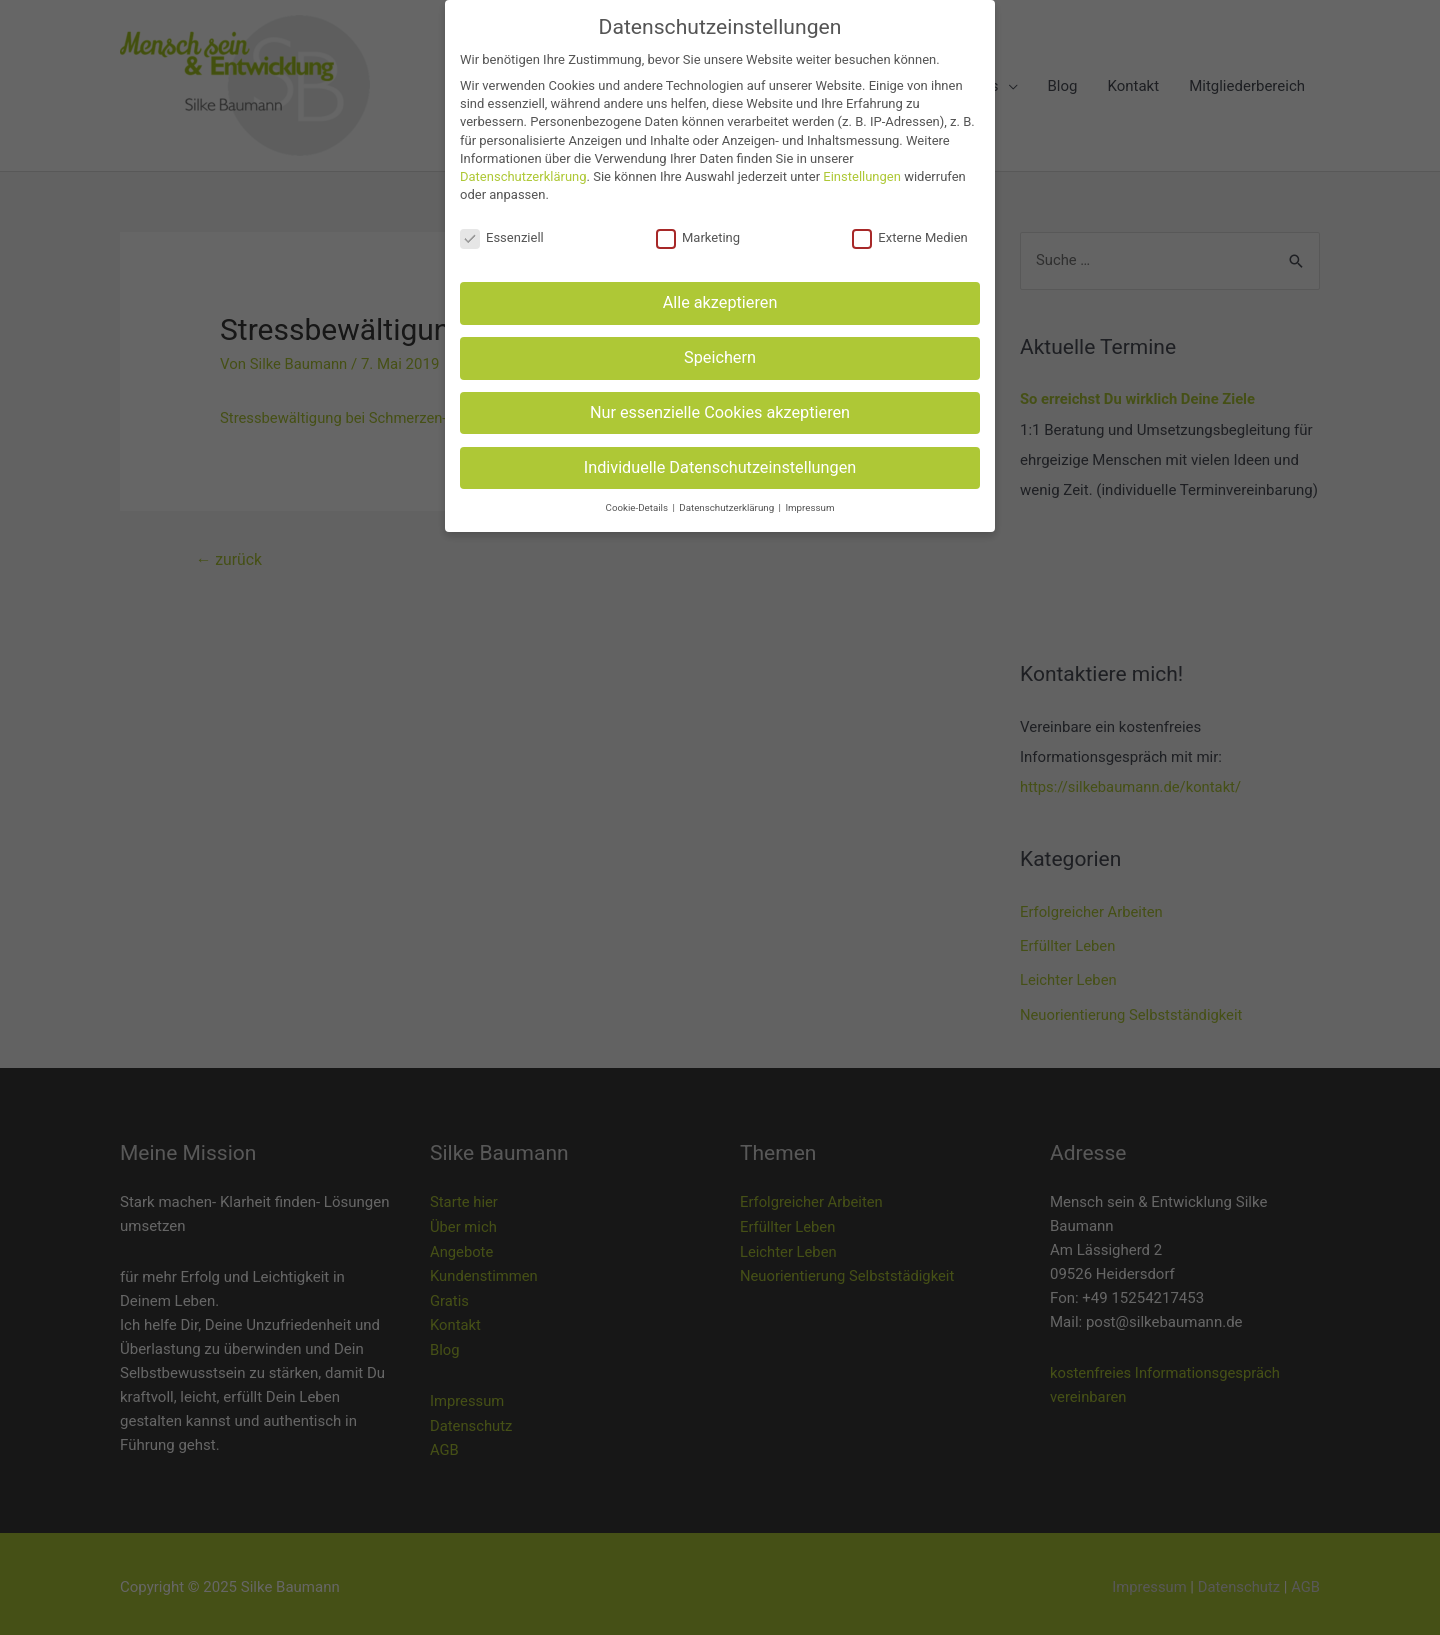  Describe the element at coordinates (727, 507) in the screenshot. I see `Datenschutzerklärung [button]` at that location.